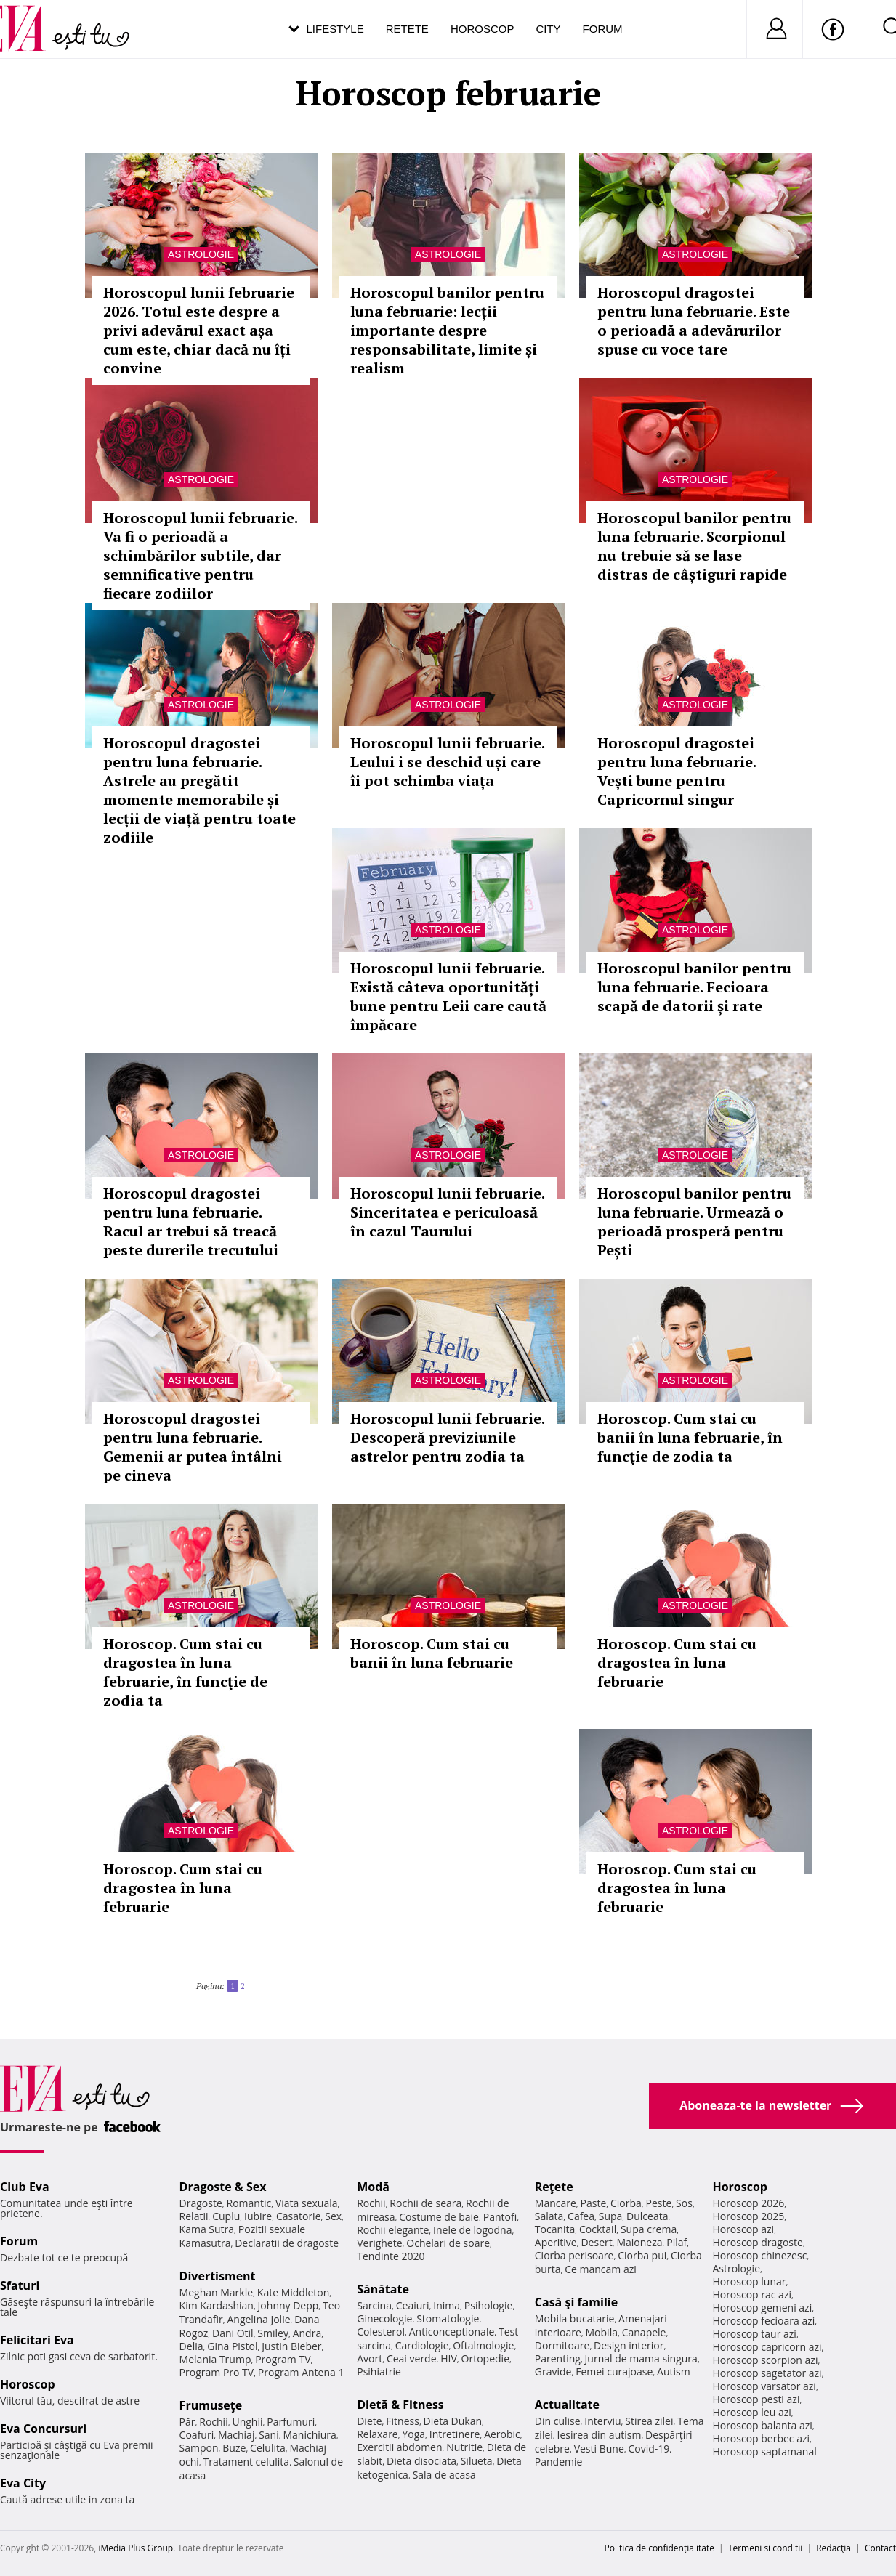 The width and height of the screenshot is (896, 2576). What do you see at coordinates (377, 2434) in the screenshot?
I see `Relaxare` at bounding box center [377, 2434].